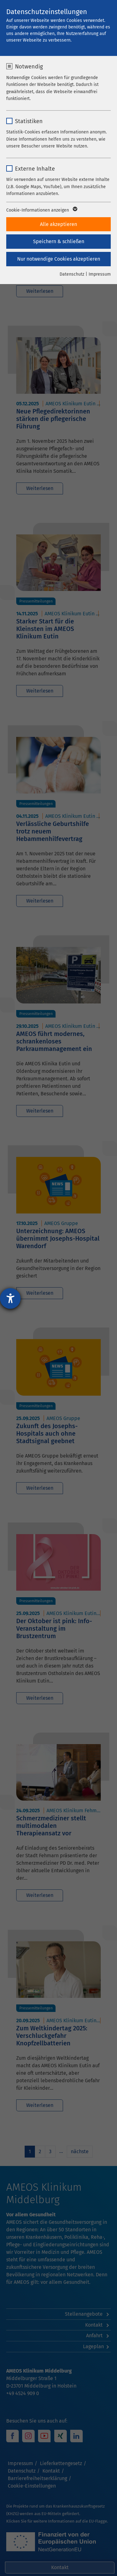 Image resolution: width=117 pixels, height=2576 pixels. What do you see at coordinates (72, 274) in the screenshot?
I see `Datenschutz` at bounding box center [72, 274].